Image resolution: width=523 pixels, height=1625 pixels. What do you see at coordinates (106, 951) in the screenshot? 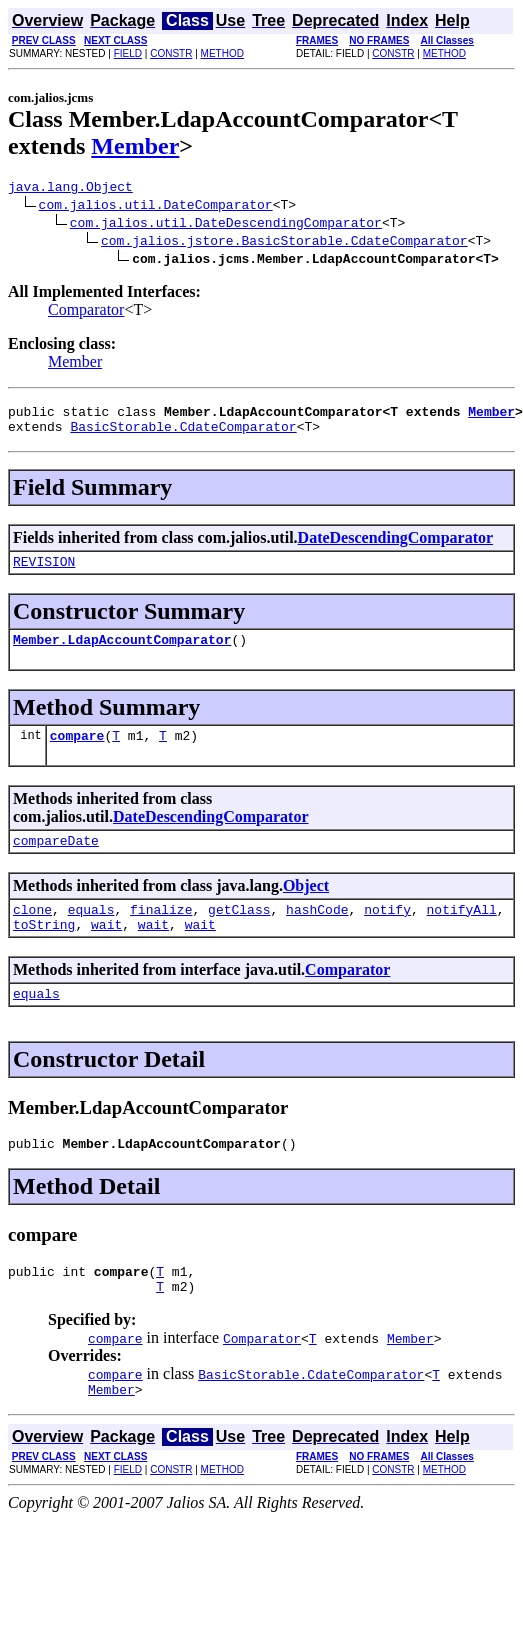
I see `wait` at bounding box center [106, 951].